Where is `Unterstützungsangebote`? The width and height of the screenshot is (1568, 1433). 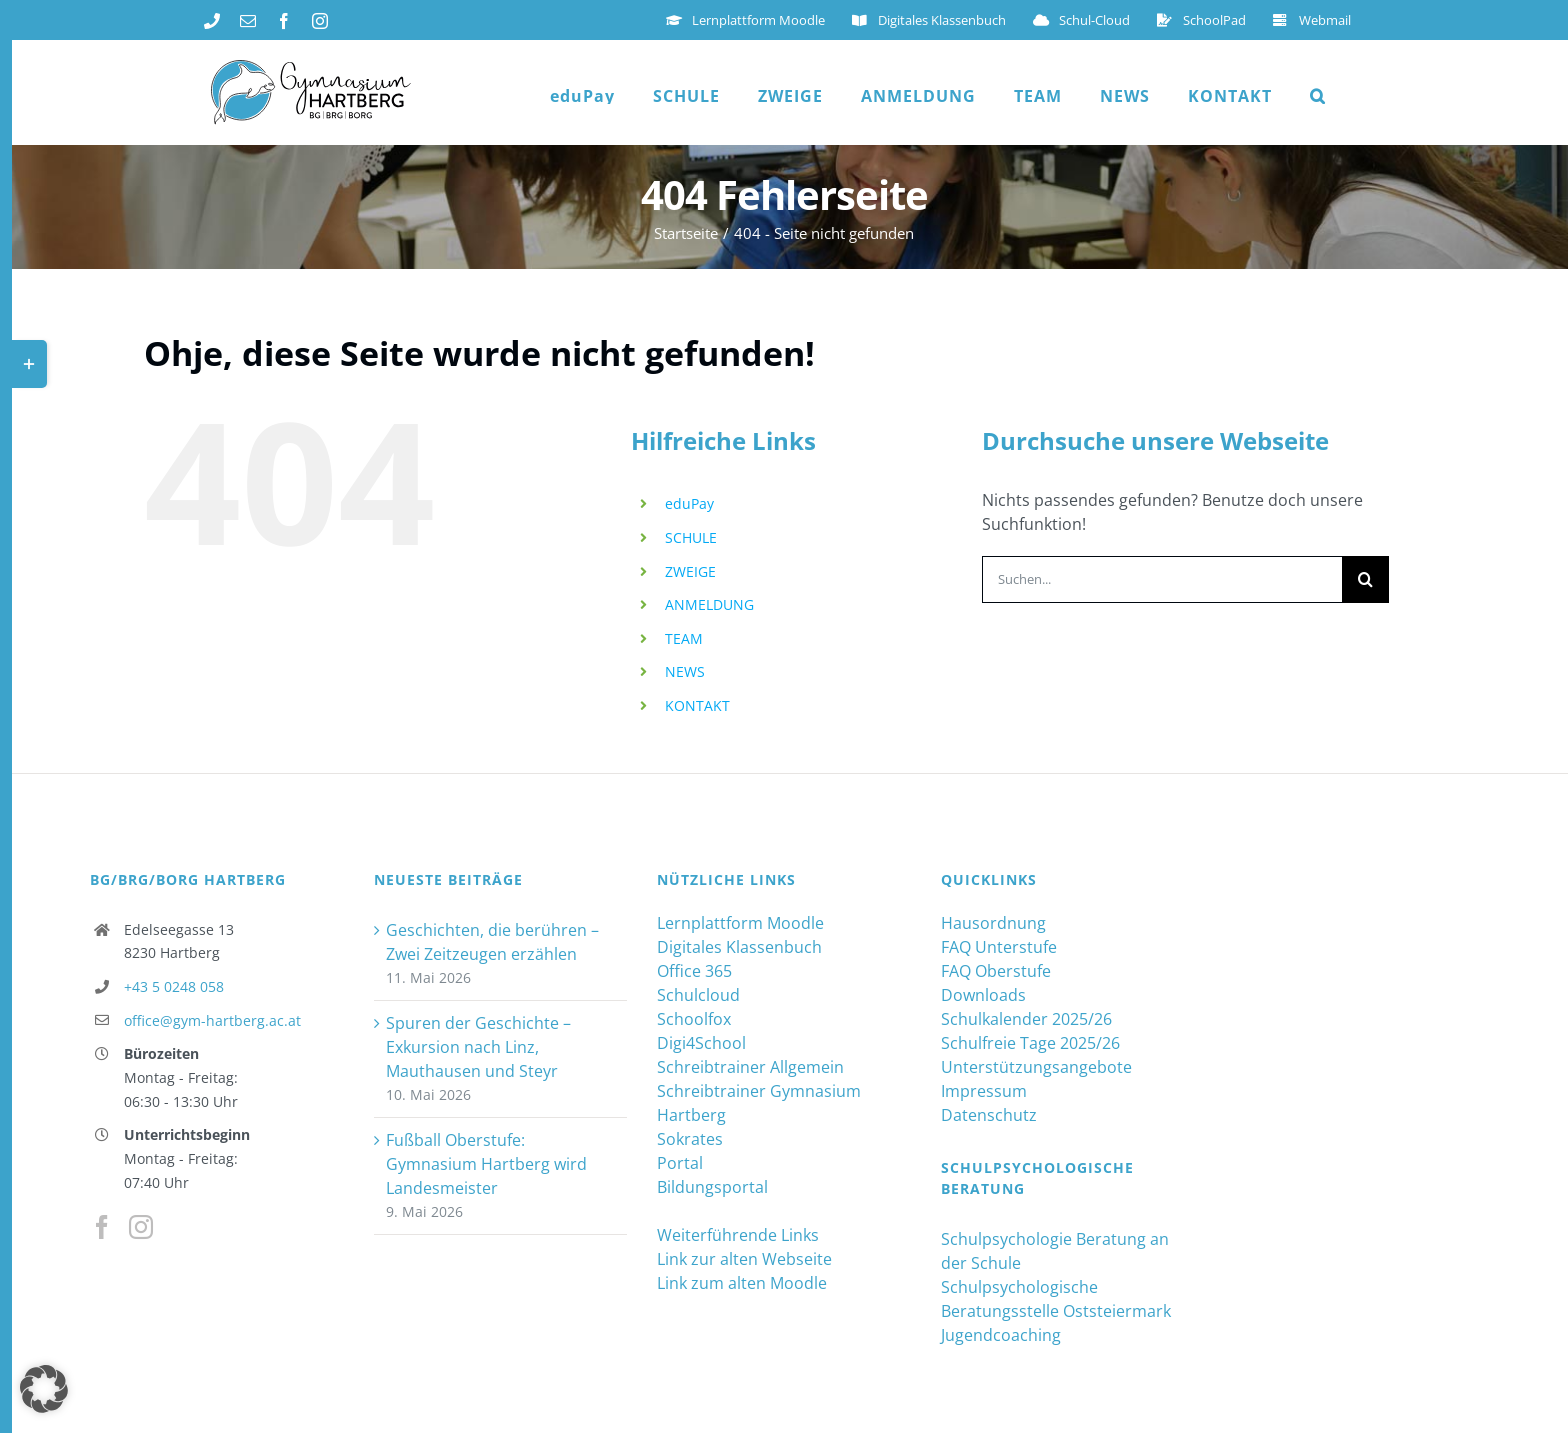
Unterstützungsangebote is located at coordinates (1036, 1067).